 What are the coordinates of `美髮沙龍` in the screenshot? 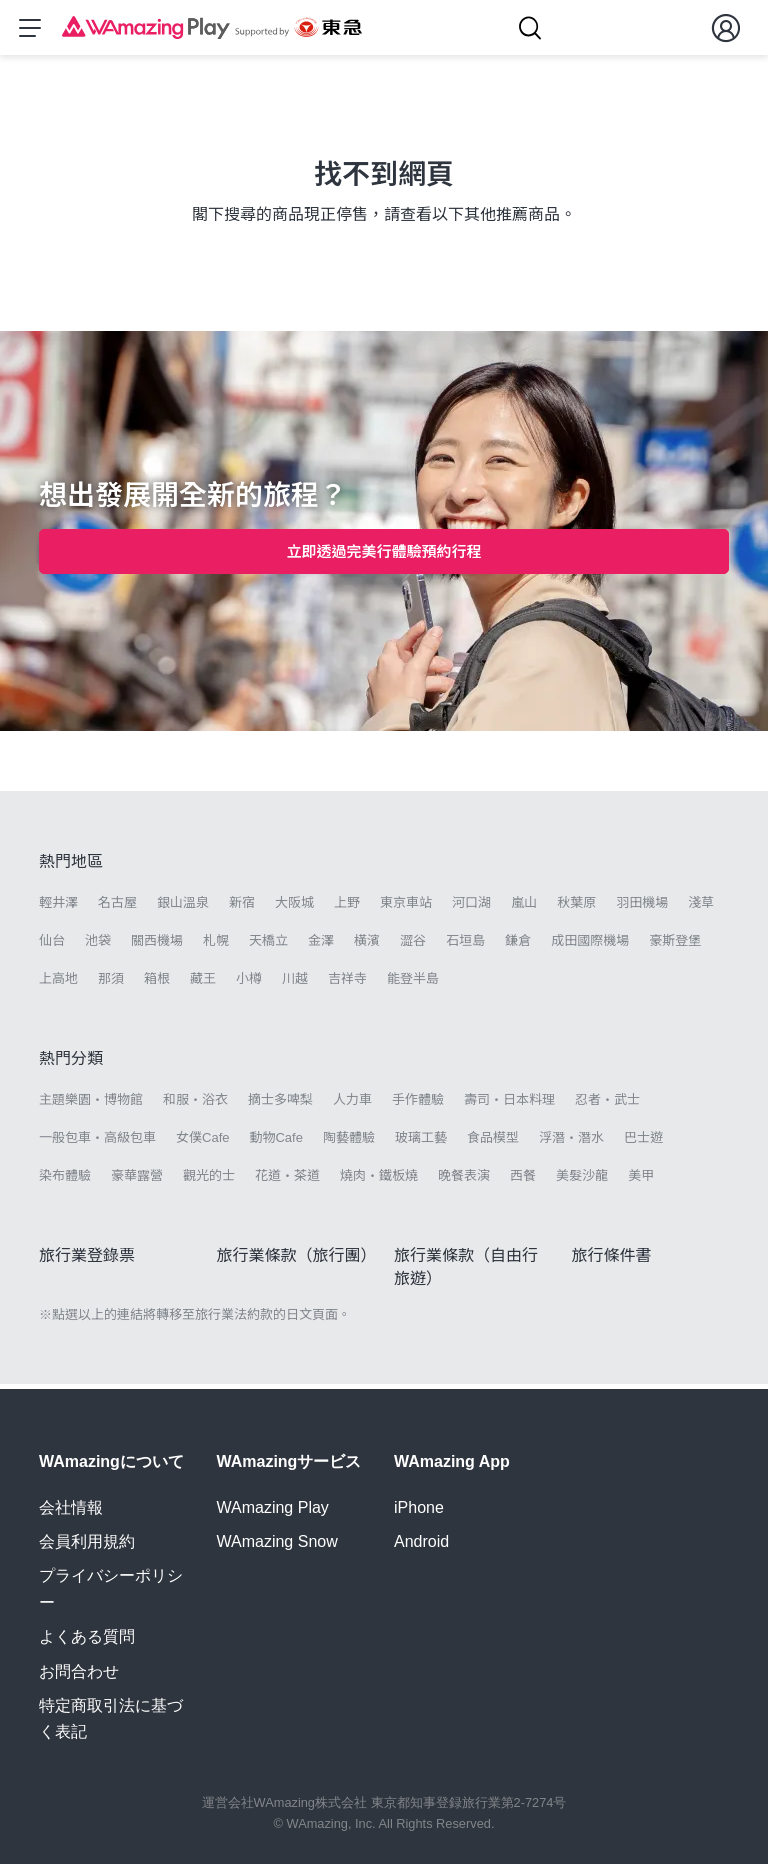 It's located at (582, 1180).